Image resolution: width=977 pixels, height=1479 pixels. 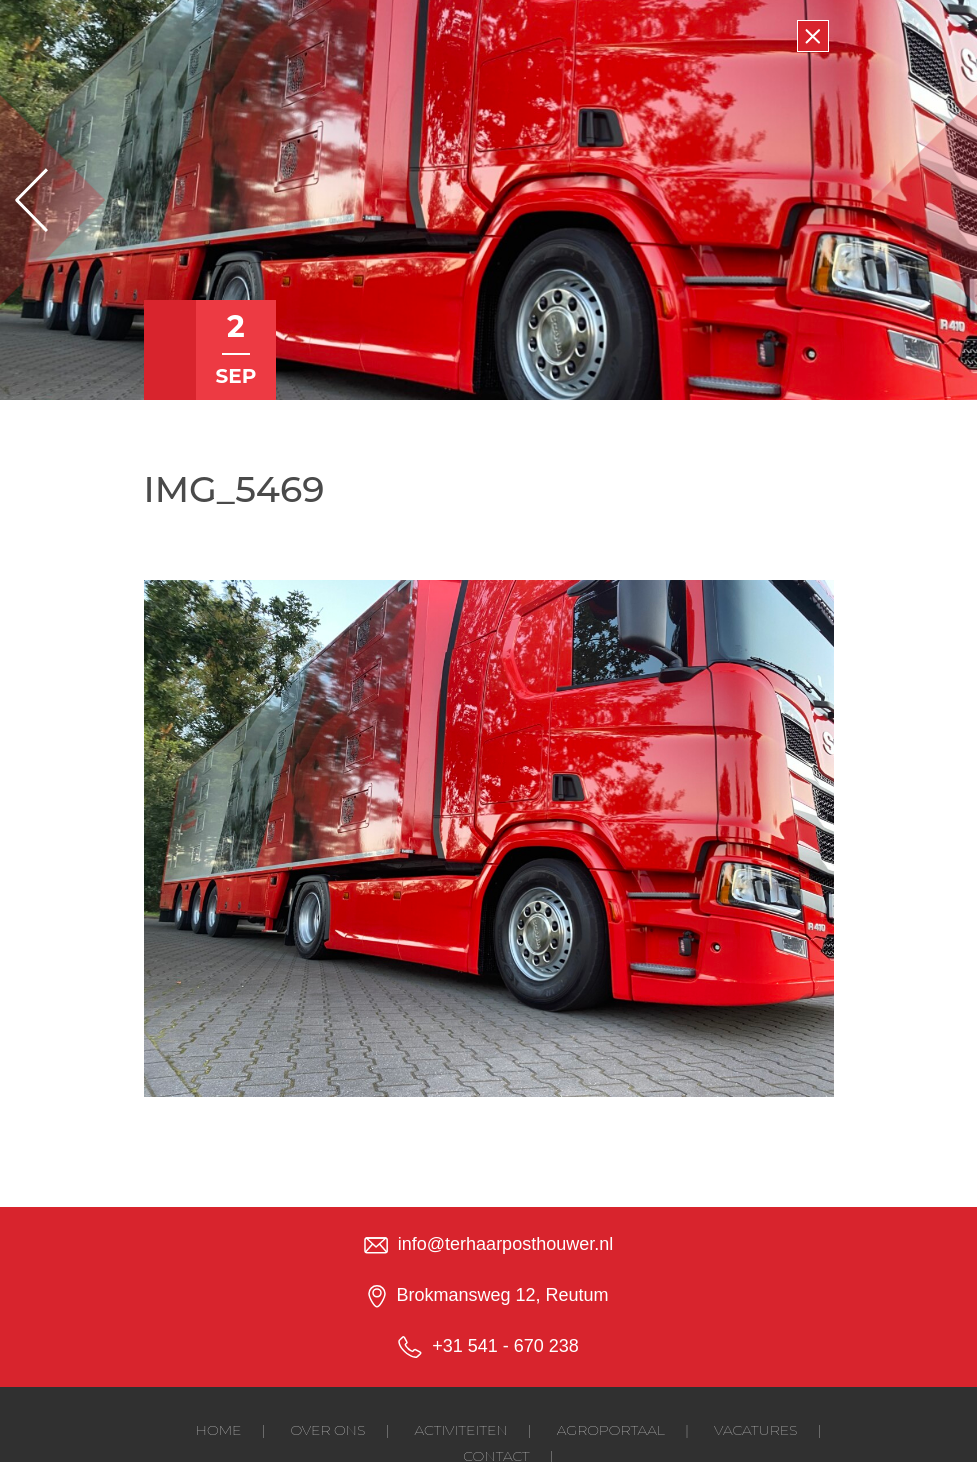 I want to click on info@terhaarposthouwer.nl, so click(x=505, y=1244).